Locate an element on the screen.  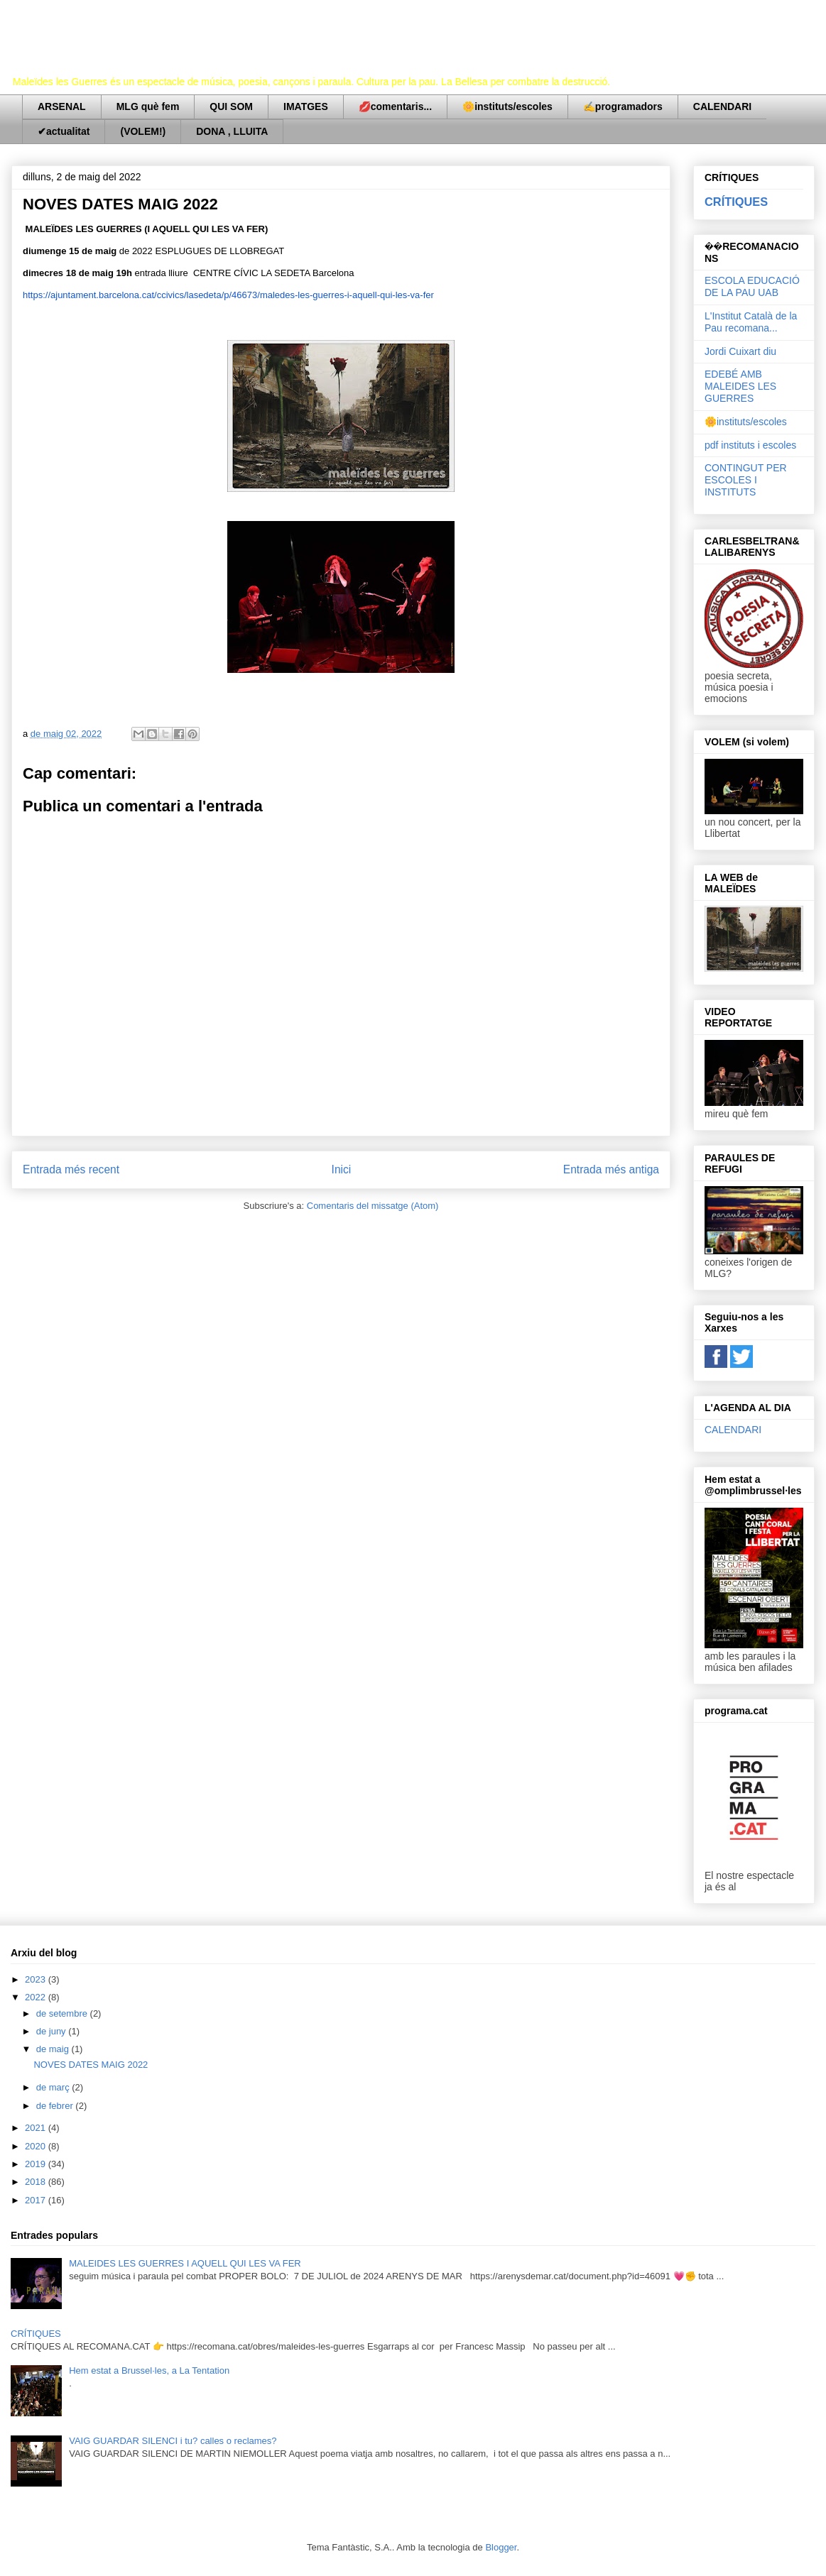
IMATGES is located at coordinates (305, 106).